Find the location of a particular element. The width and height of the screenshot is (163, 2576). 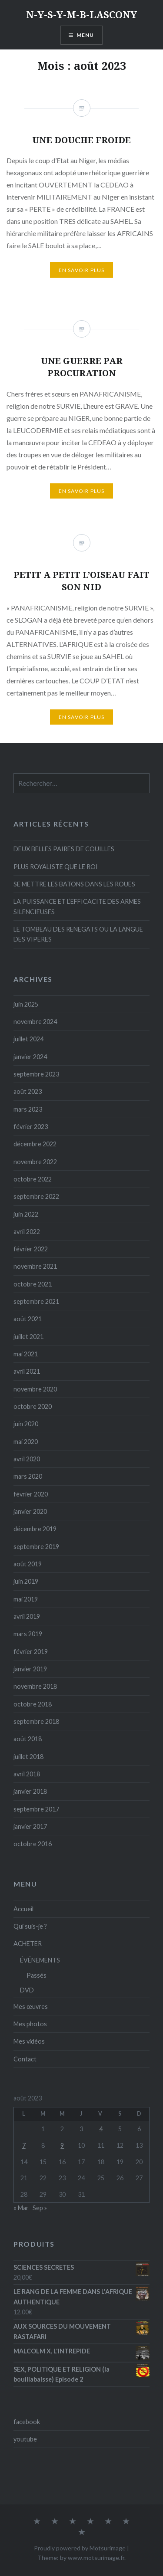

Proudly powered by Motsurimage is located at coordinates (80, 2548).